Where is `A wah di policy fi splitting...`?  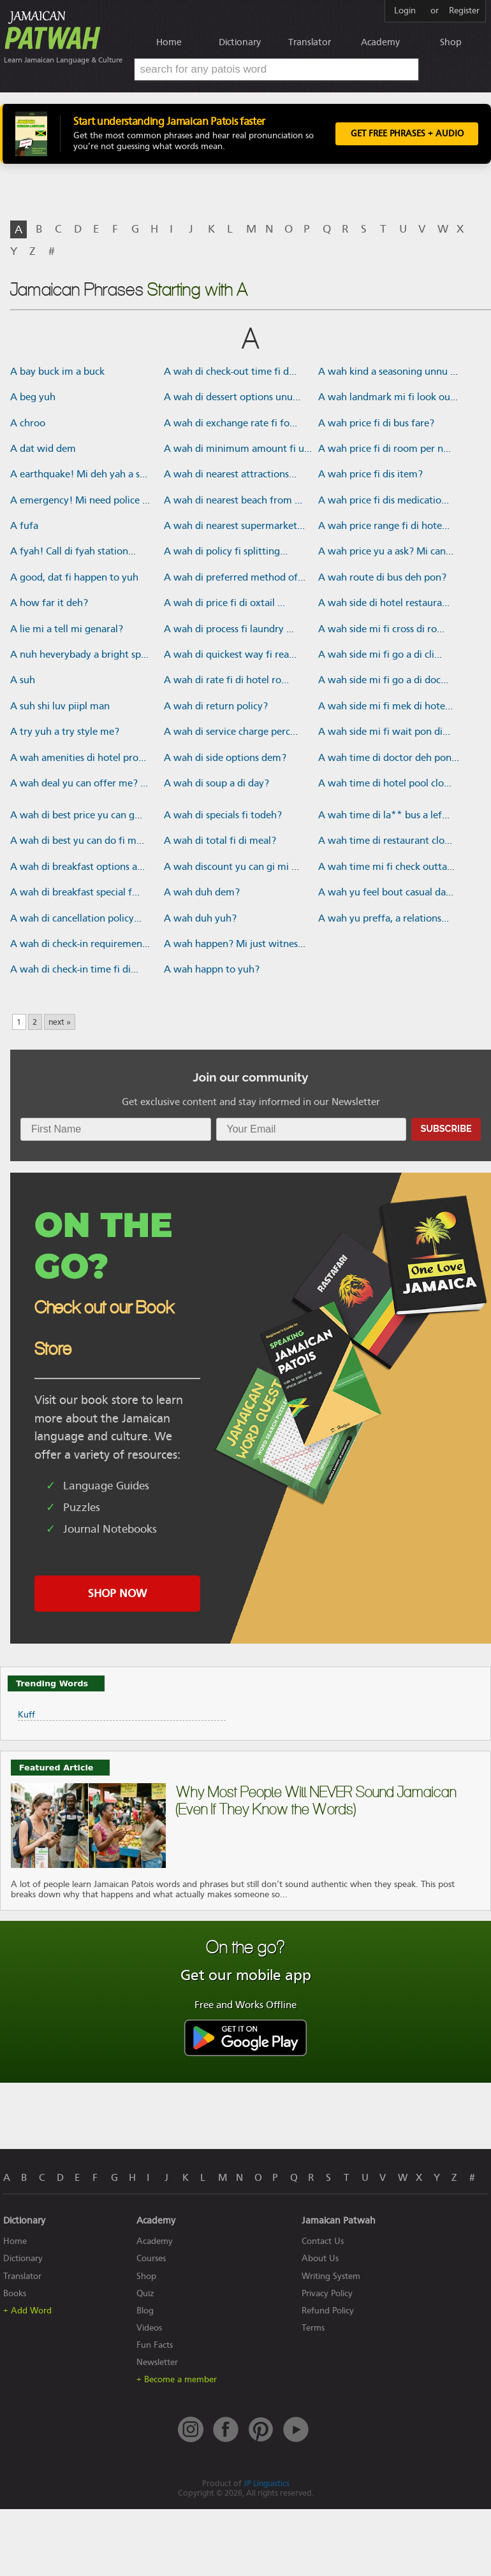
A wah di policy fi splitting... is located at coordinates (226, 553).